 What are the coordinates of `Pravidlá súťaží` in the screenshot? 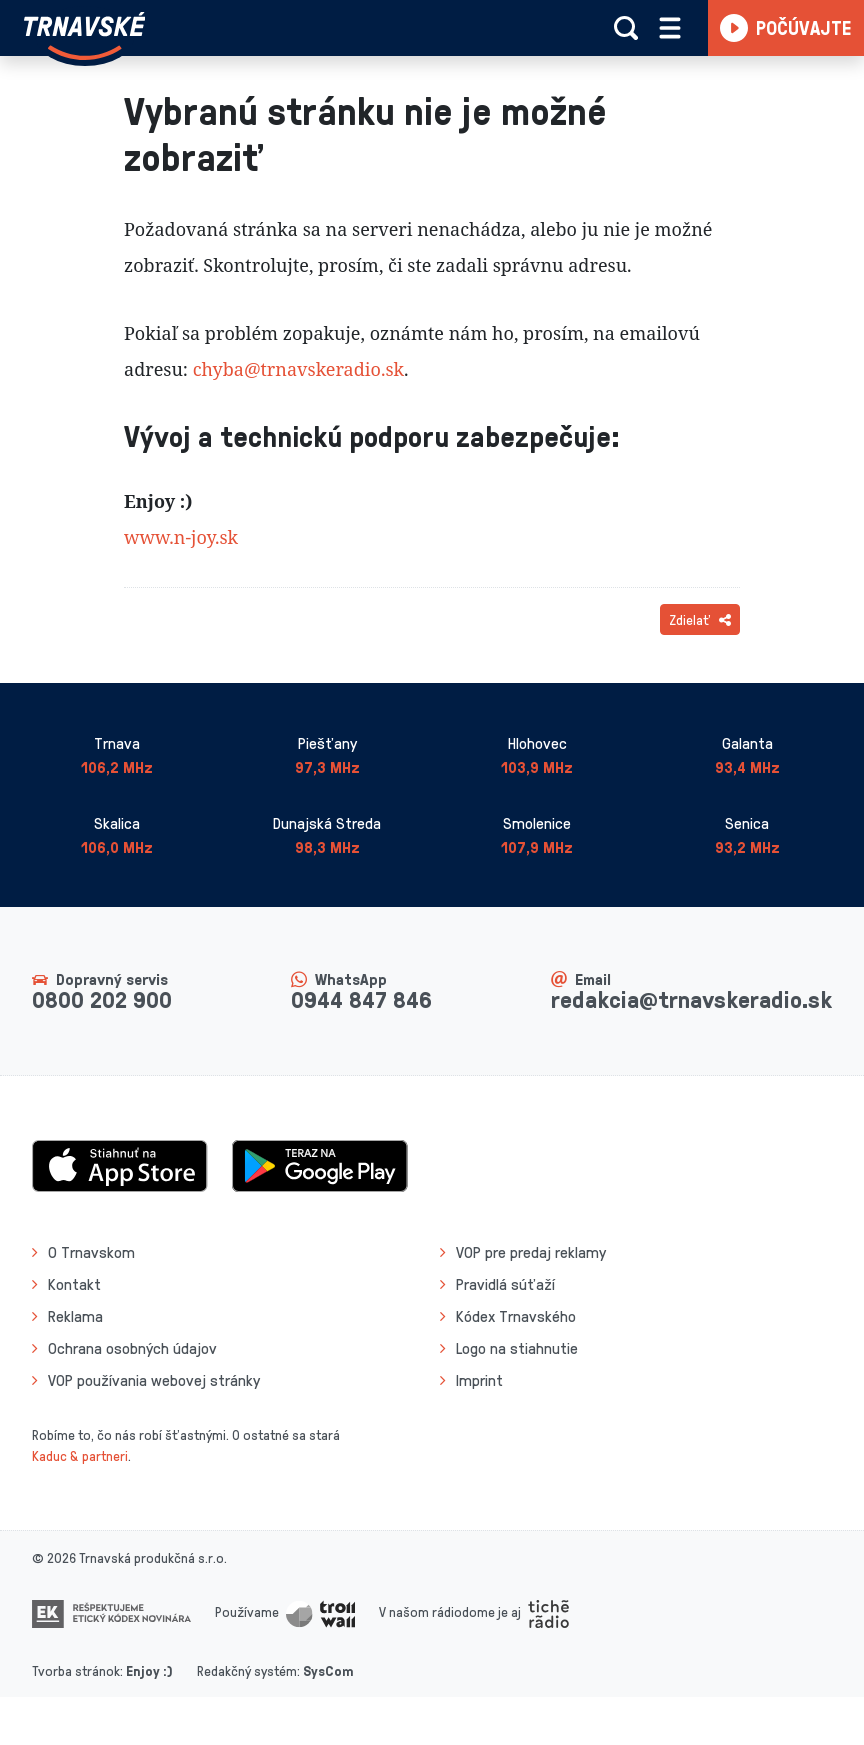 It's located at (505, 1284).